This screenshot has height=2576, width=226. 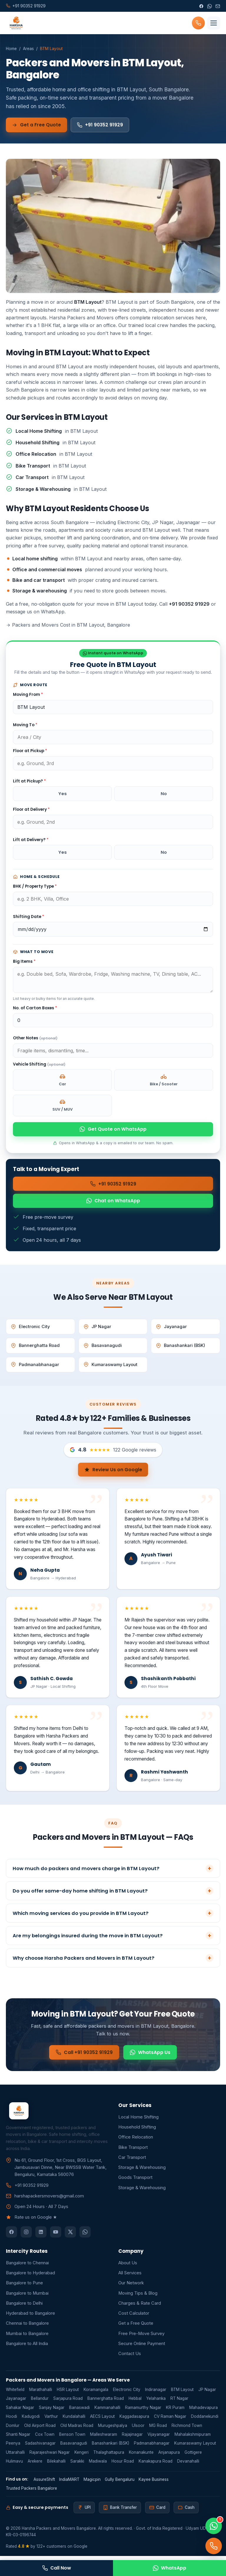 I want to click on Big Items, so click(x=24, y=962).